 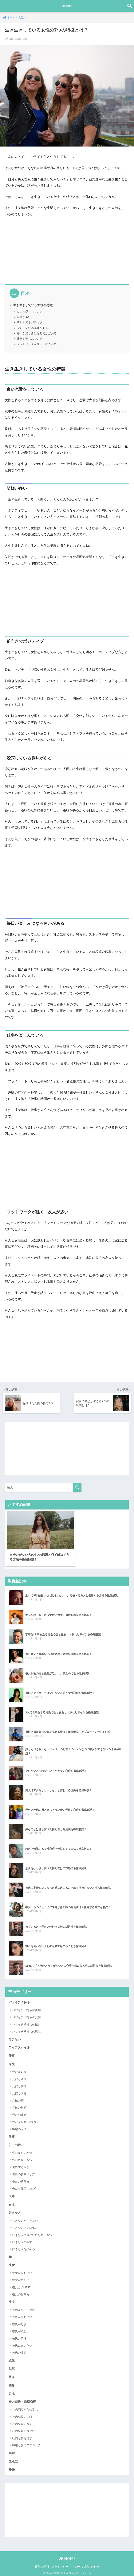 What do you see at coordinates (20, 2276) in the screenshot?
I see `彼女が欲しい` at bounding box center [20, 2276].